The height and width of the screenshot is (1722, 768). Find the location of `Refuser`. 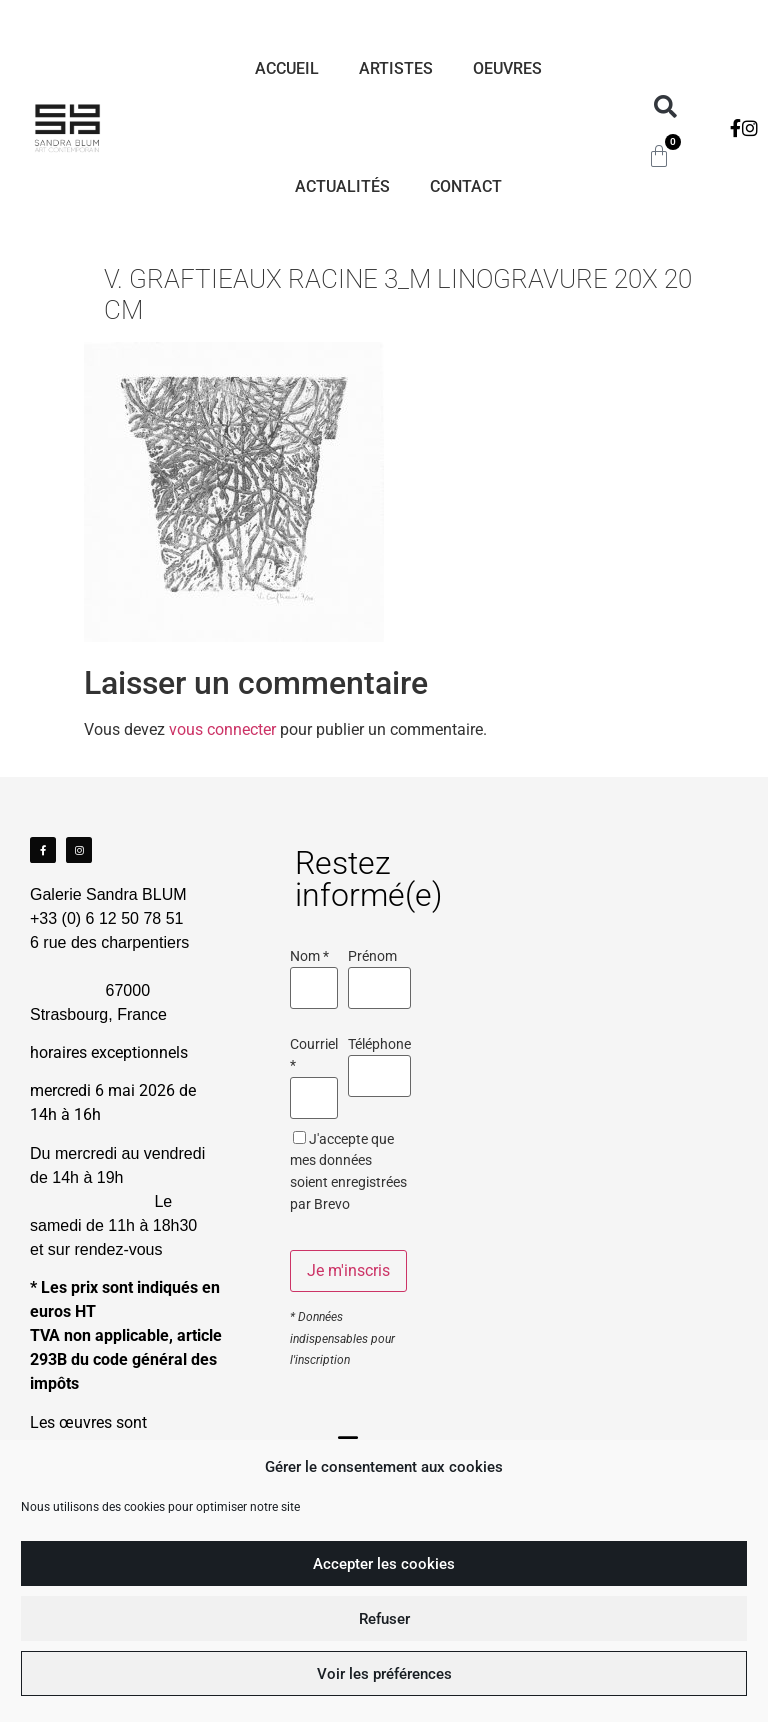

Refuser is located at coordinates (384, 1619).